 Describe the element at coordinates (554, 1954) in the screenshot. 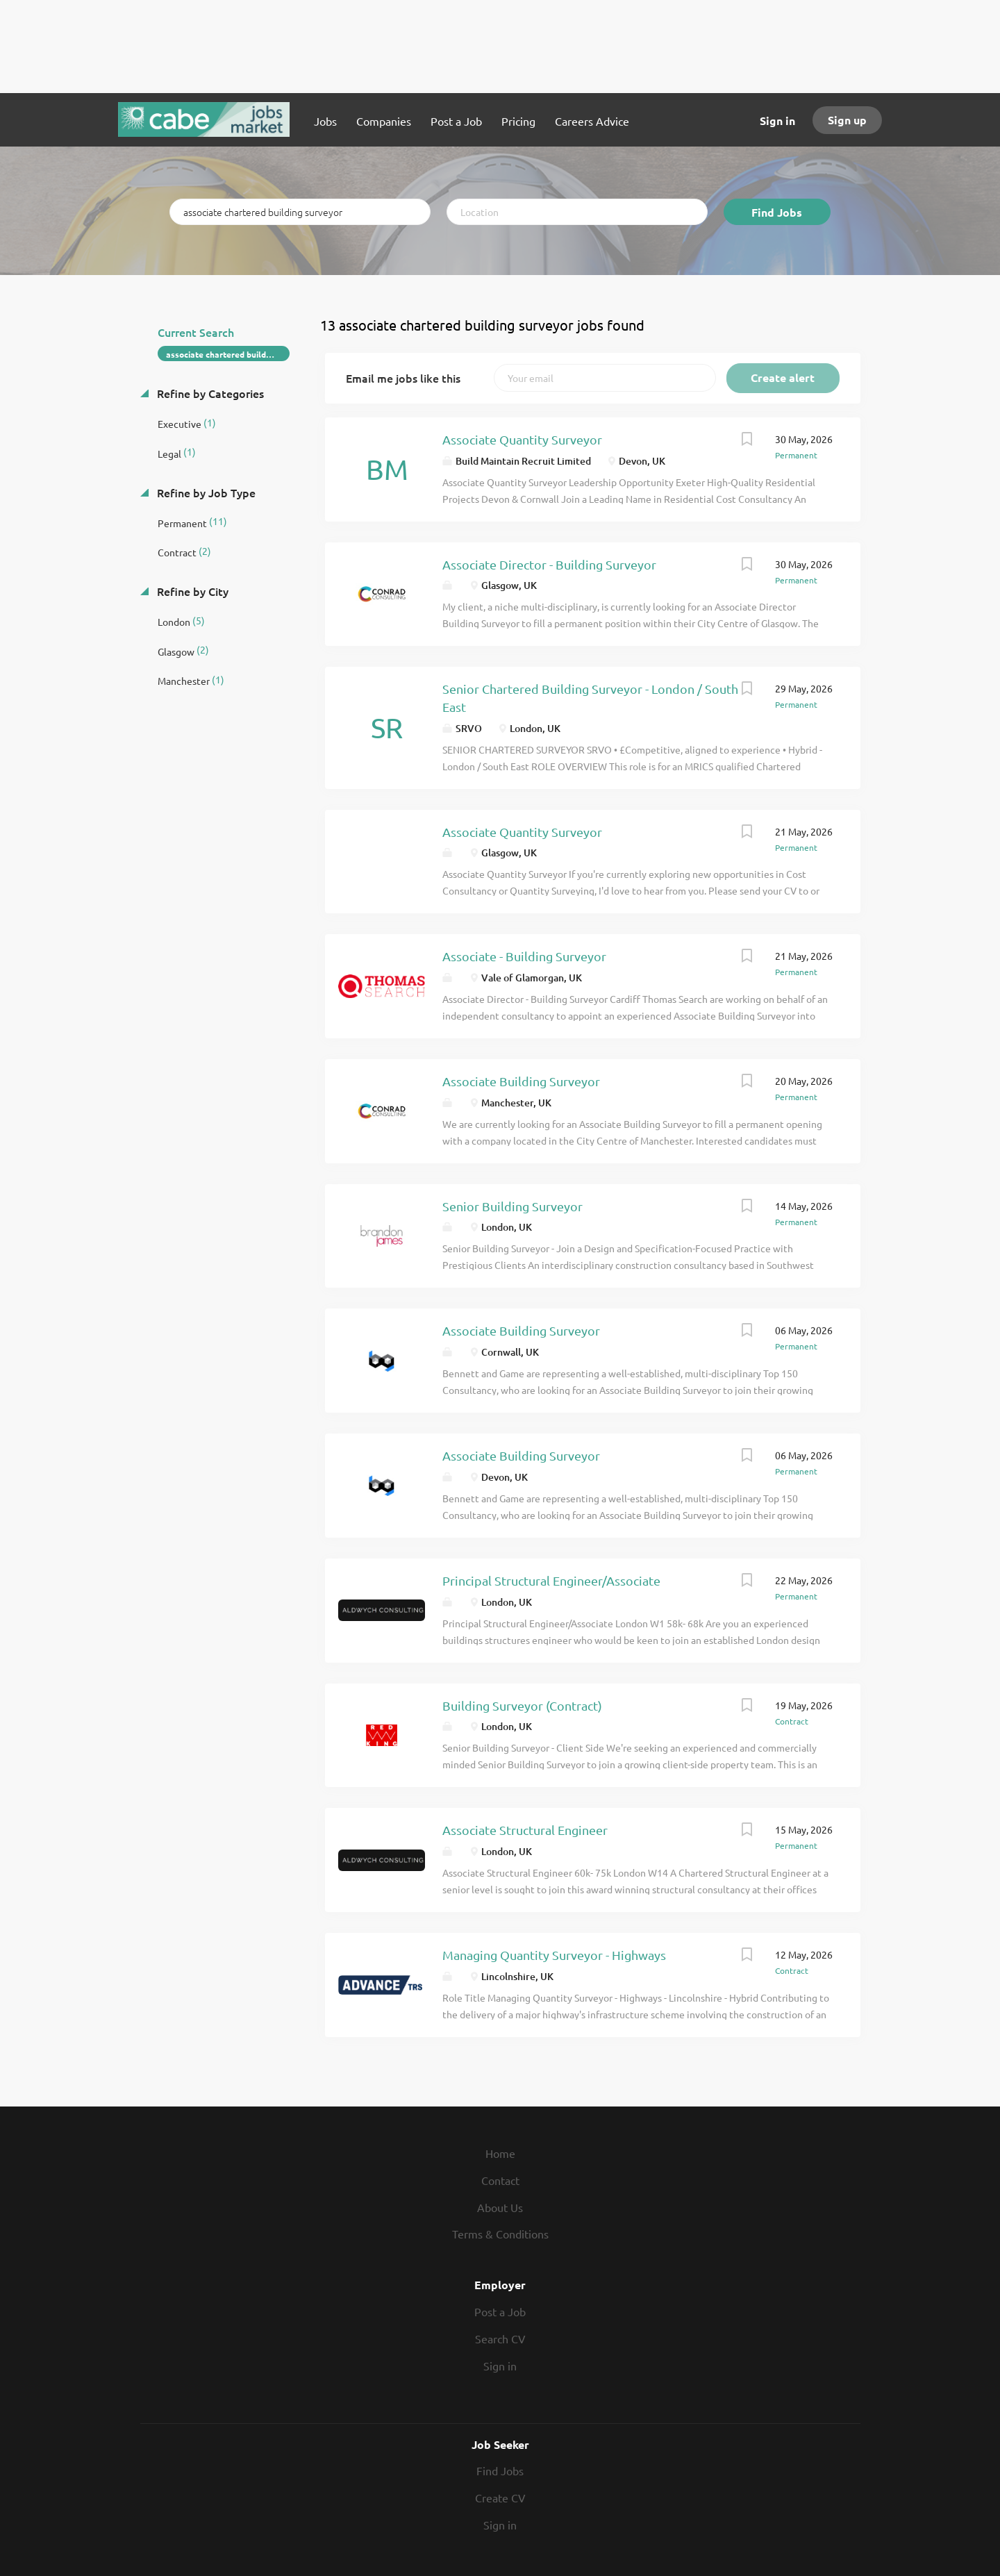

I see `Managing Quantity Surveyor - Highways` at that location.